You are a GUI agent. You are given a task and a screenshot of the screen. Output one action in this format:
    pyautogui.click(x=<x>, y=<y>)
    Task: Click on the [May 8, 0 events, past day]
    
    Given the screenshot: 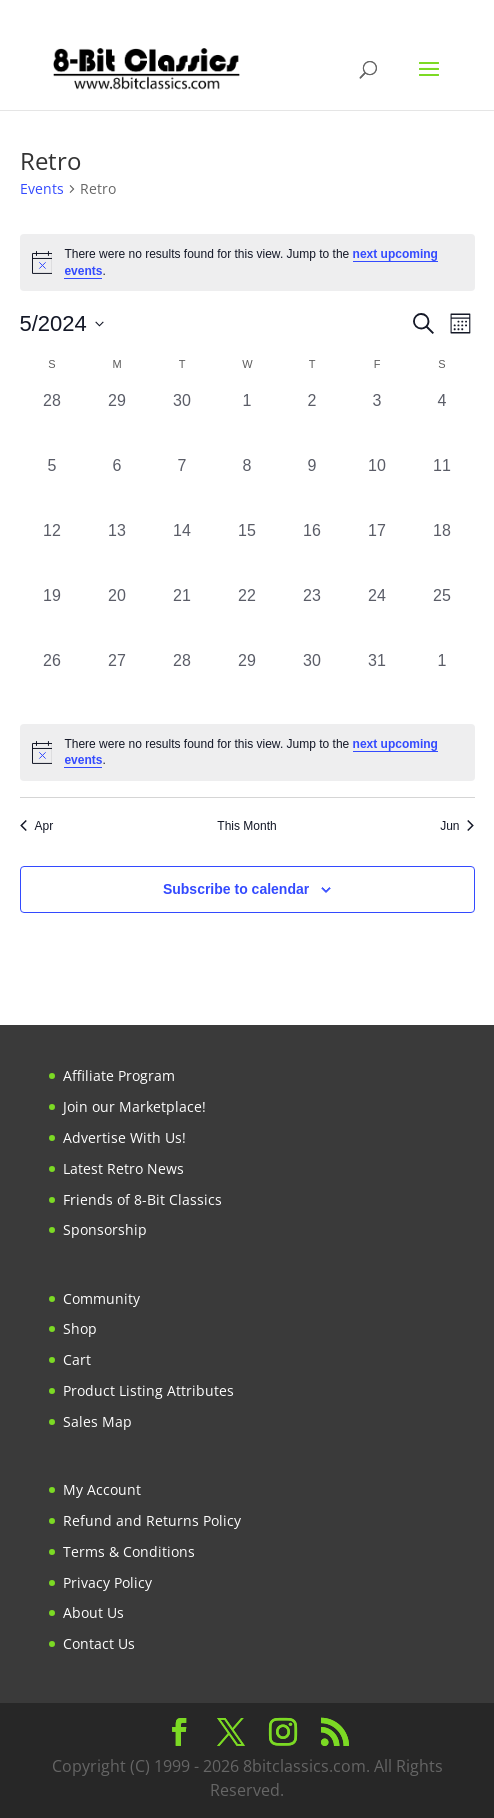 What is the action you would take?
    pyautogui.click(x=247, y=486)
    